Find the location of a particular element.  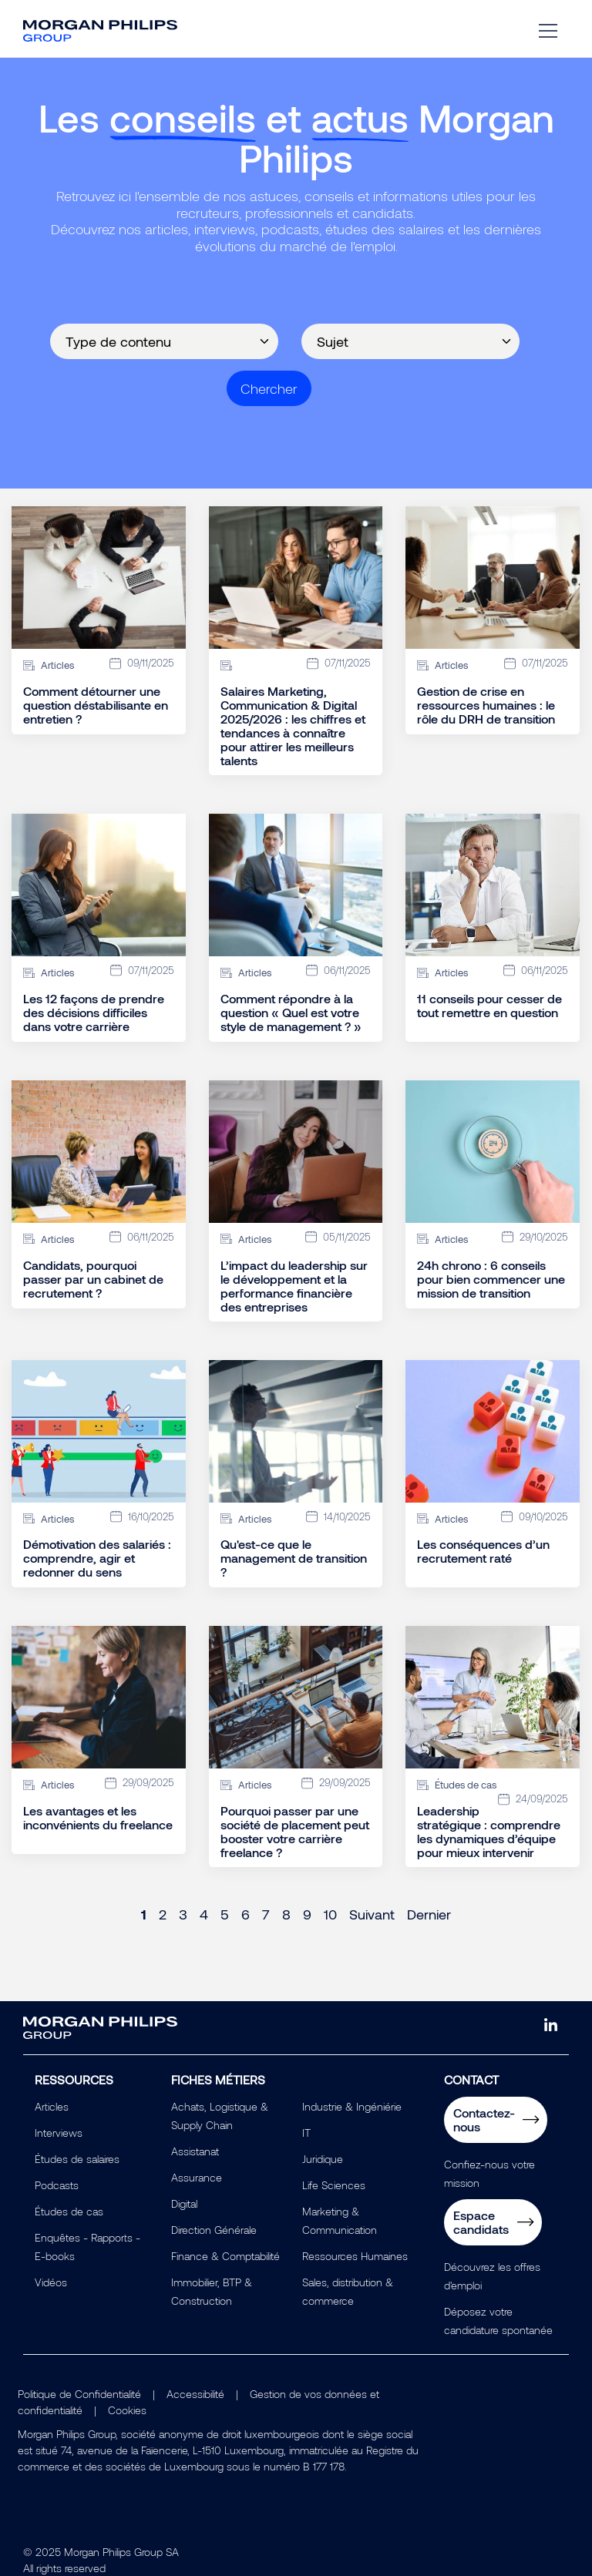

5 [Page 5] is located at coordinates (224, 1914).